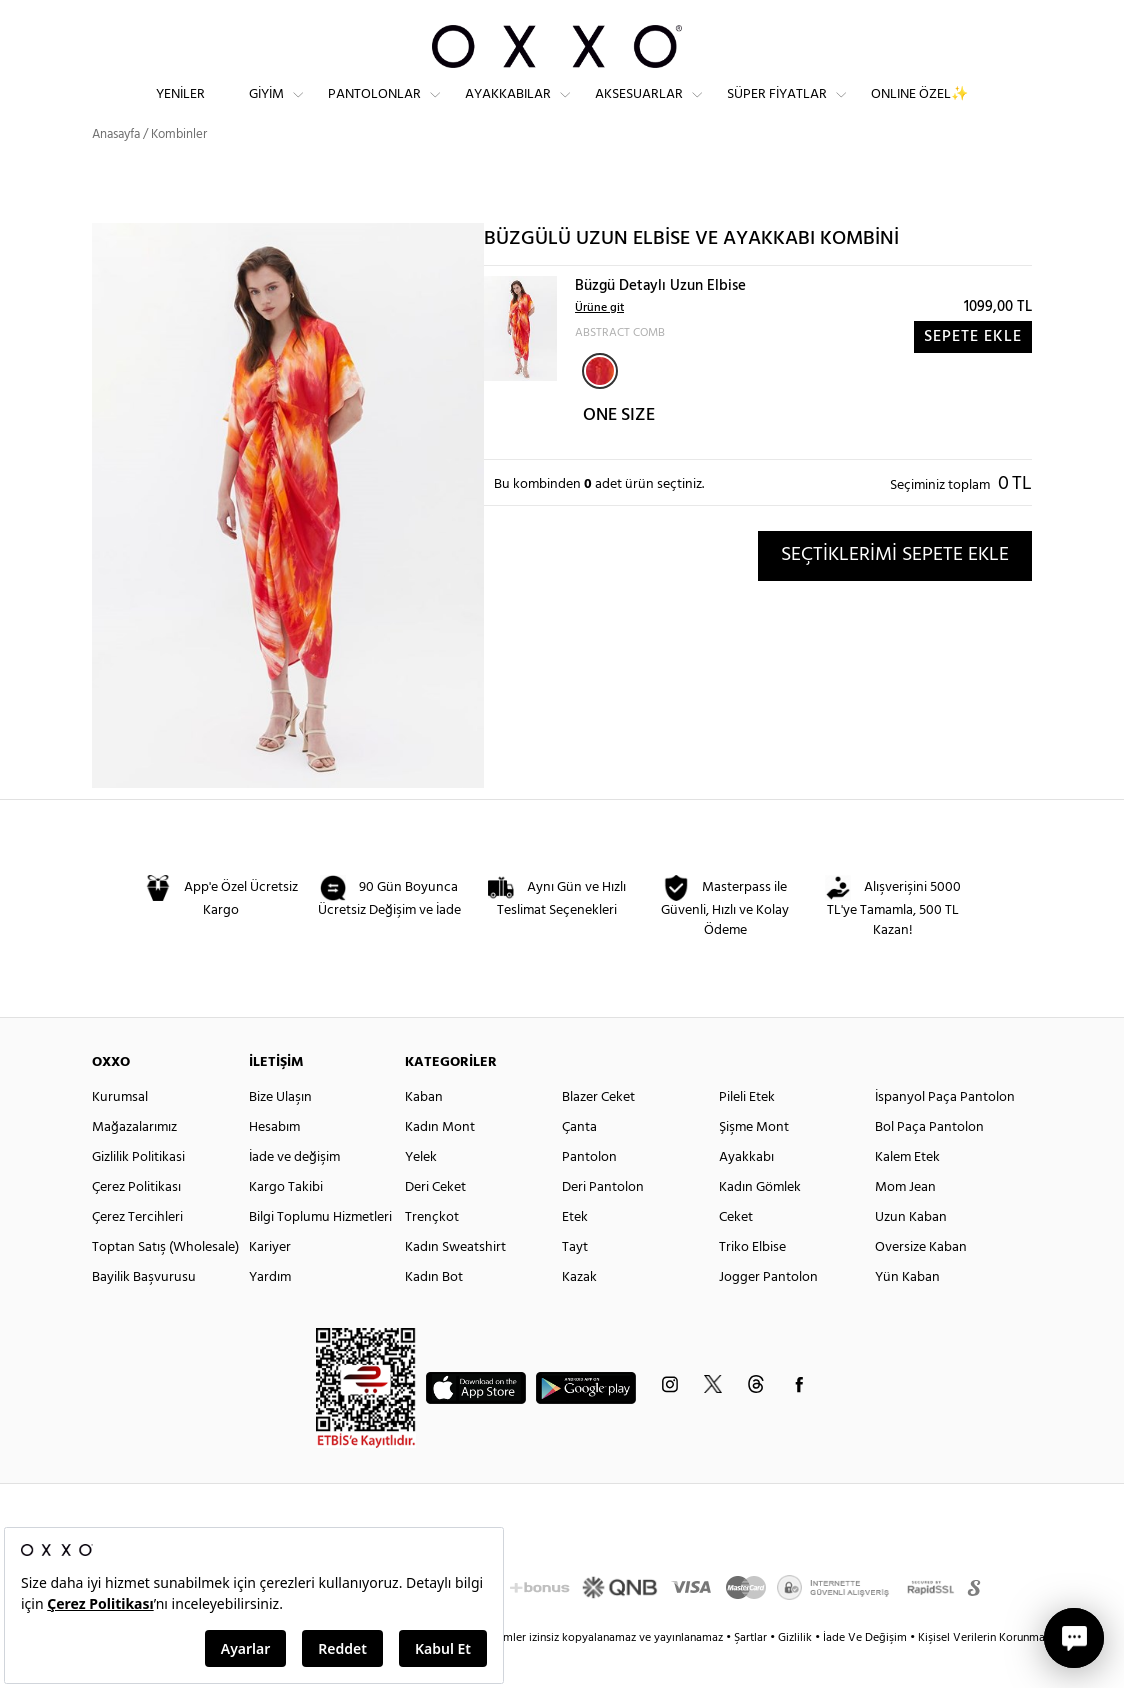 The height and width of the screenshot is (1688, 1124). Describe the element at coordinates (270, 1282) in the screenshot. I see `Kariyer` at that location.